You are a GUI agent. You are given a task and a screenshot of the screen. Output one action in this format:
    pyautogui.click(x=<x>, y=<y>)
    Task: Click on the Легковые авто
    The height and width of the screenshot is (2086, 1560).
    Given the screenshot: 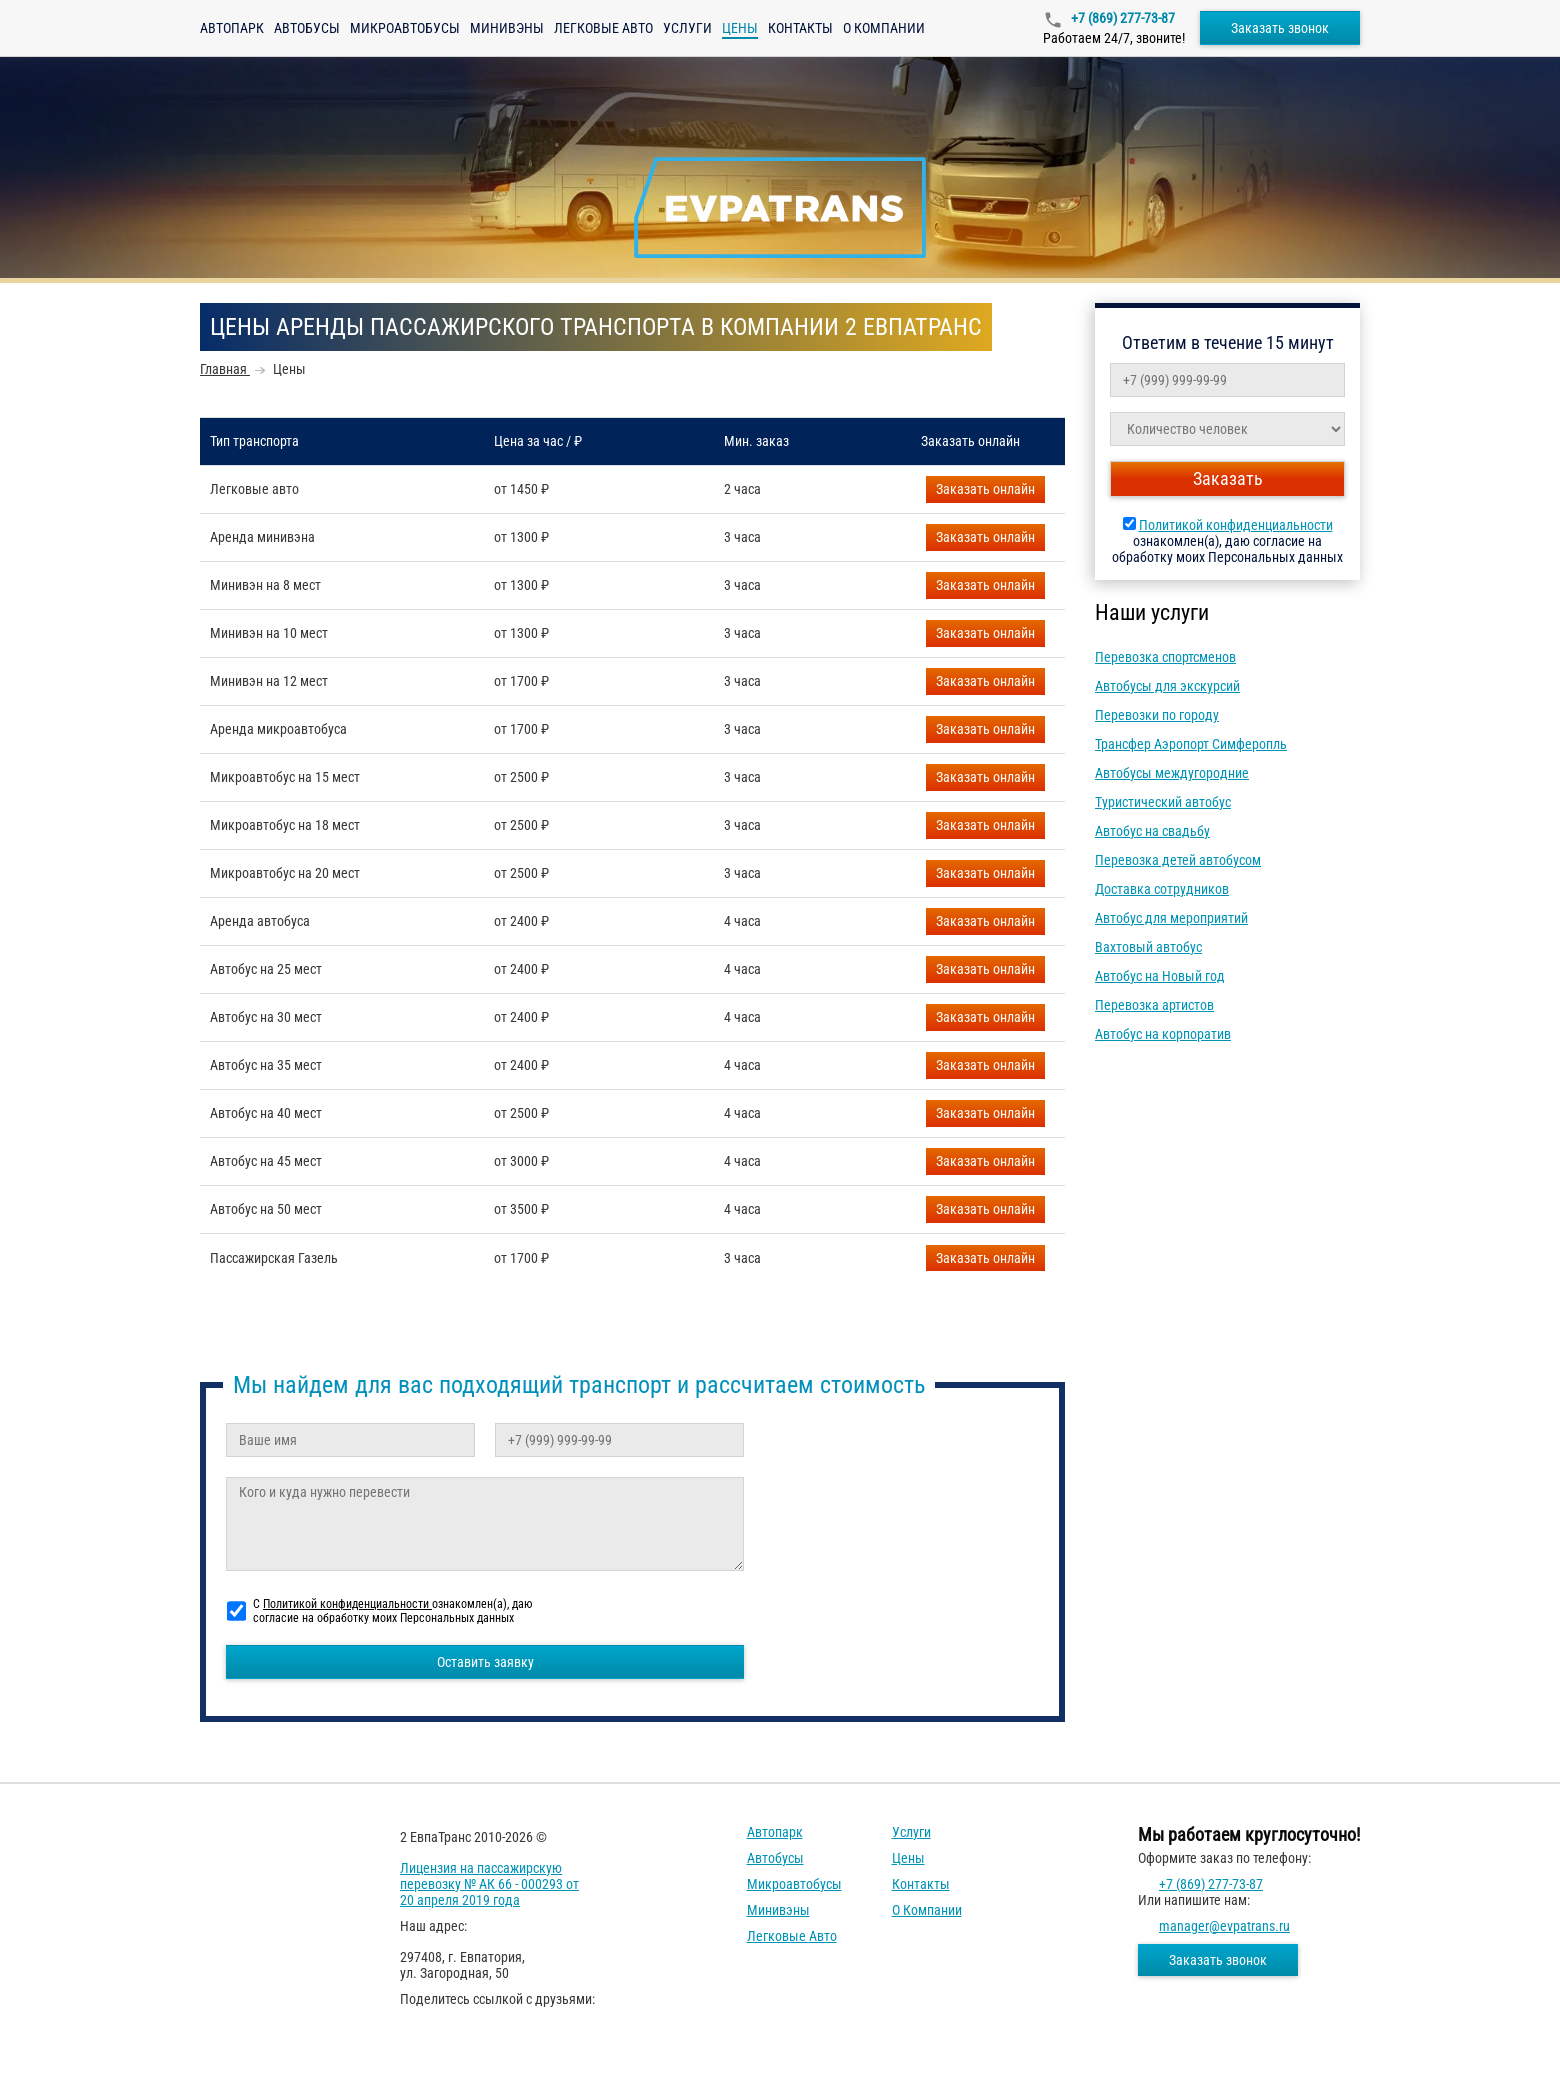 What is the action you would take?
    pyautogui.click(x=603, y=28)
    